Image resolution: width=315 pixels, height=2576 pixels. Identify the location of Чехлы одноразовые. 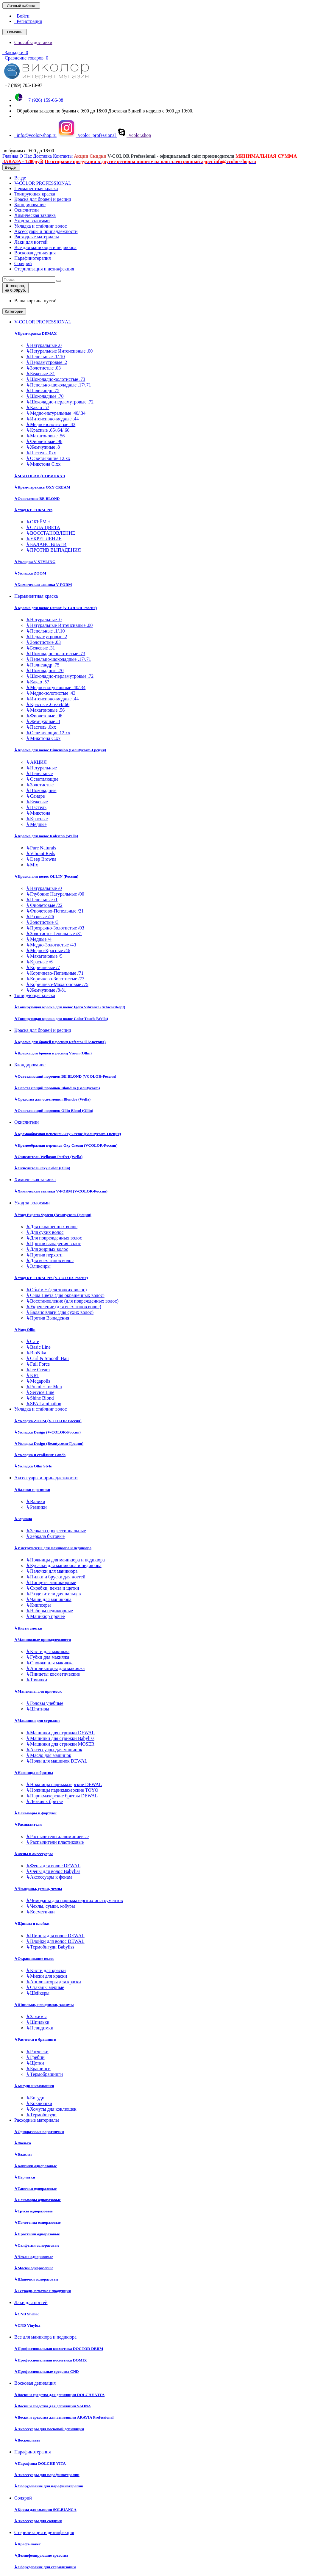
(33, 2256).